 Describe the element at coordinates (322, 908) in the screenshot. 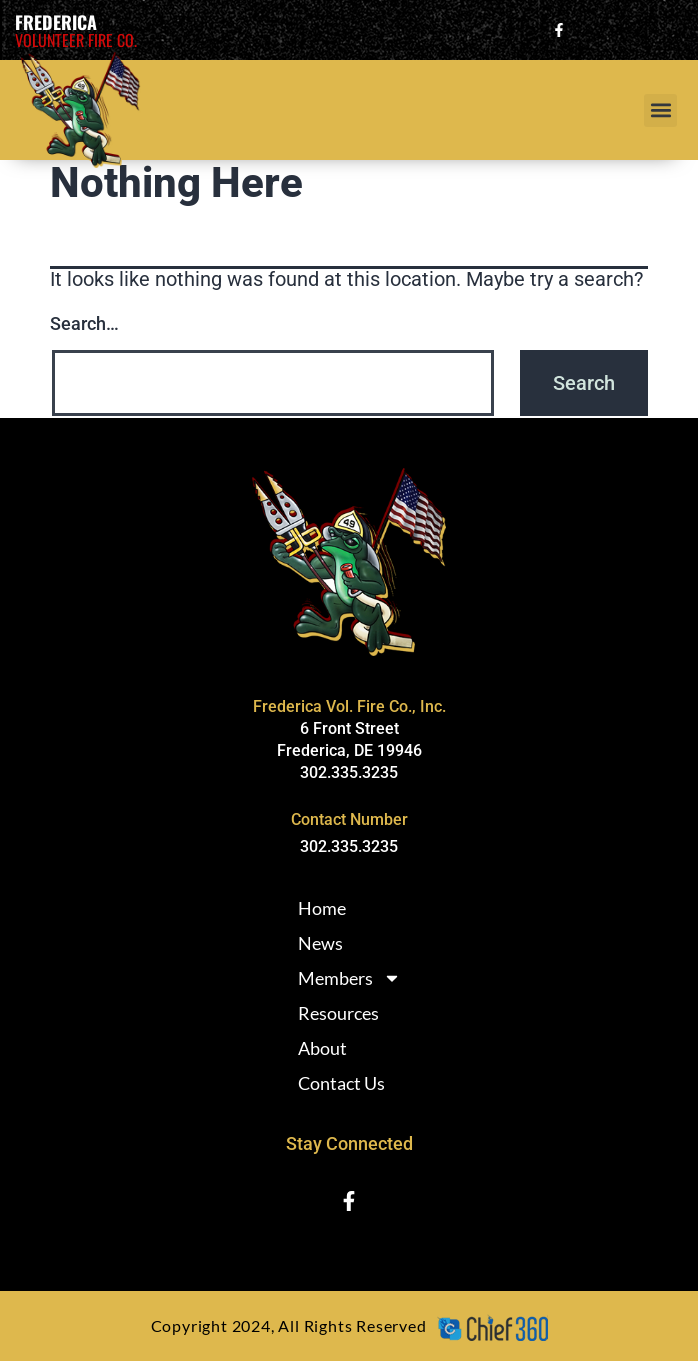

I see `Home` at that location.